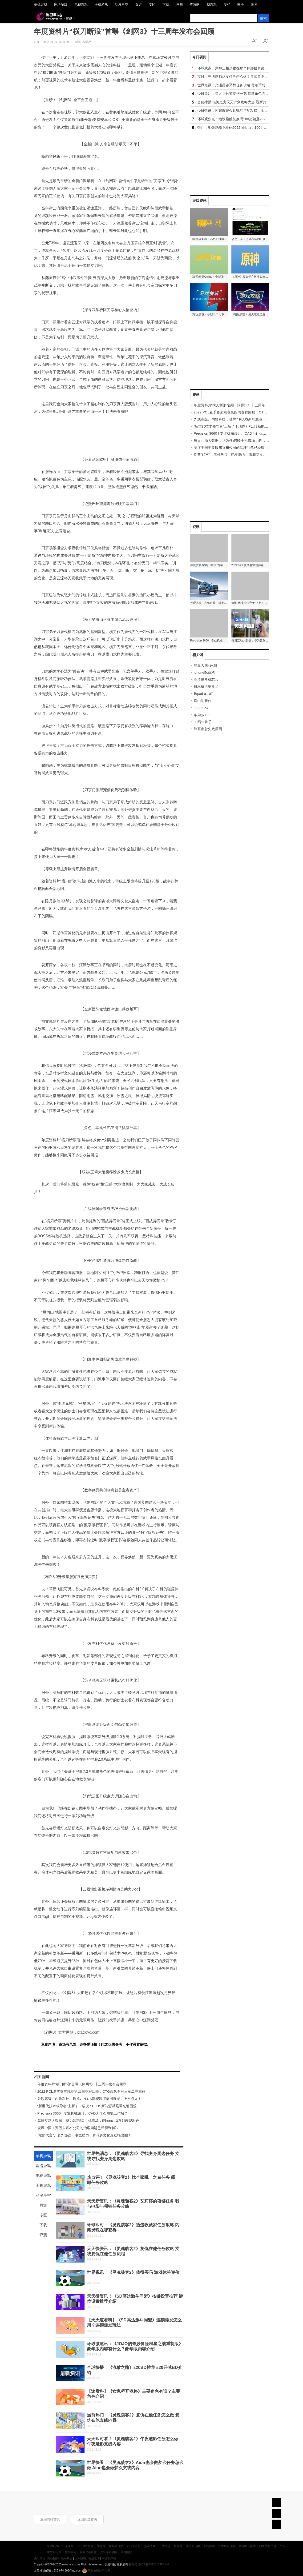  What do you see at coordinates (43, 2205) in the screenshot?
I see `页游` at bounding box center [43, 2205].